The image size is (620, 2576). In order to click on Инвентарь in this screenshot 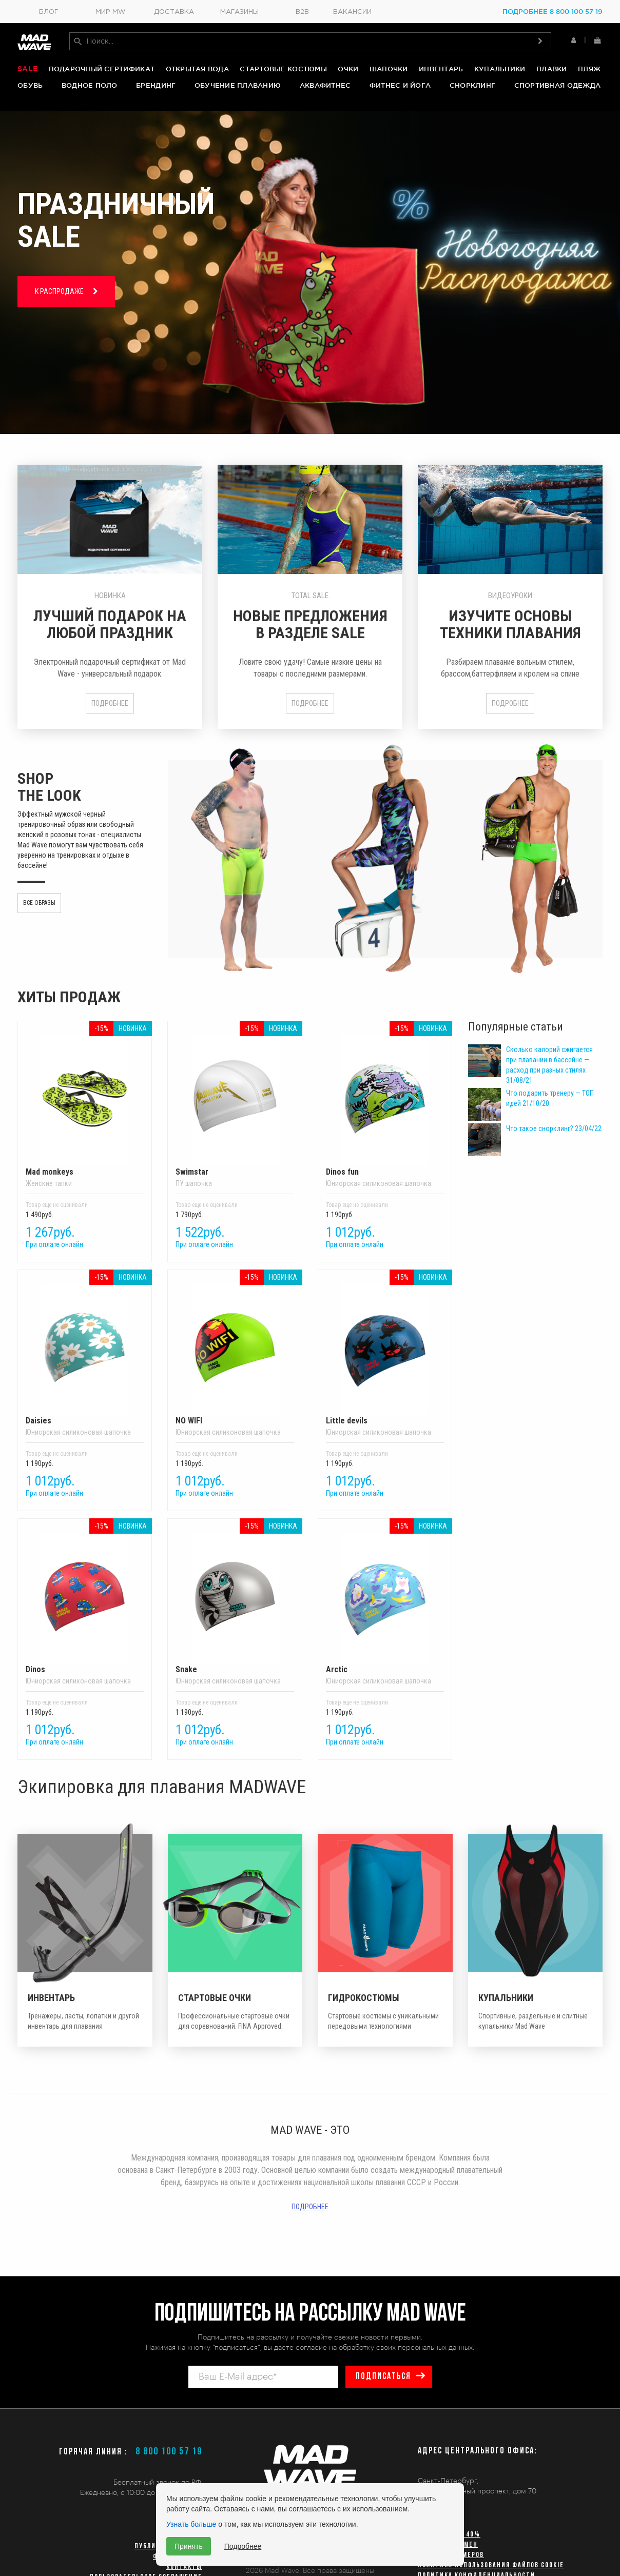, I will do `click(441, 69)`.